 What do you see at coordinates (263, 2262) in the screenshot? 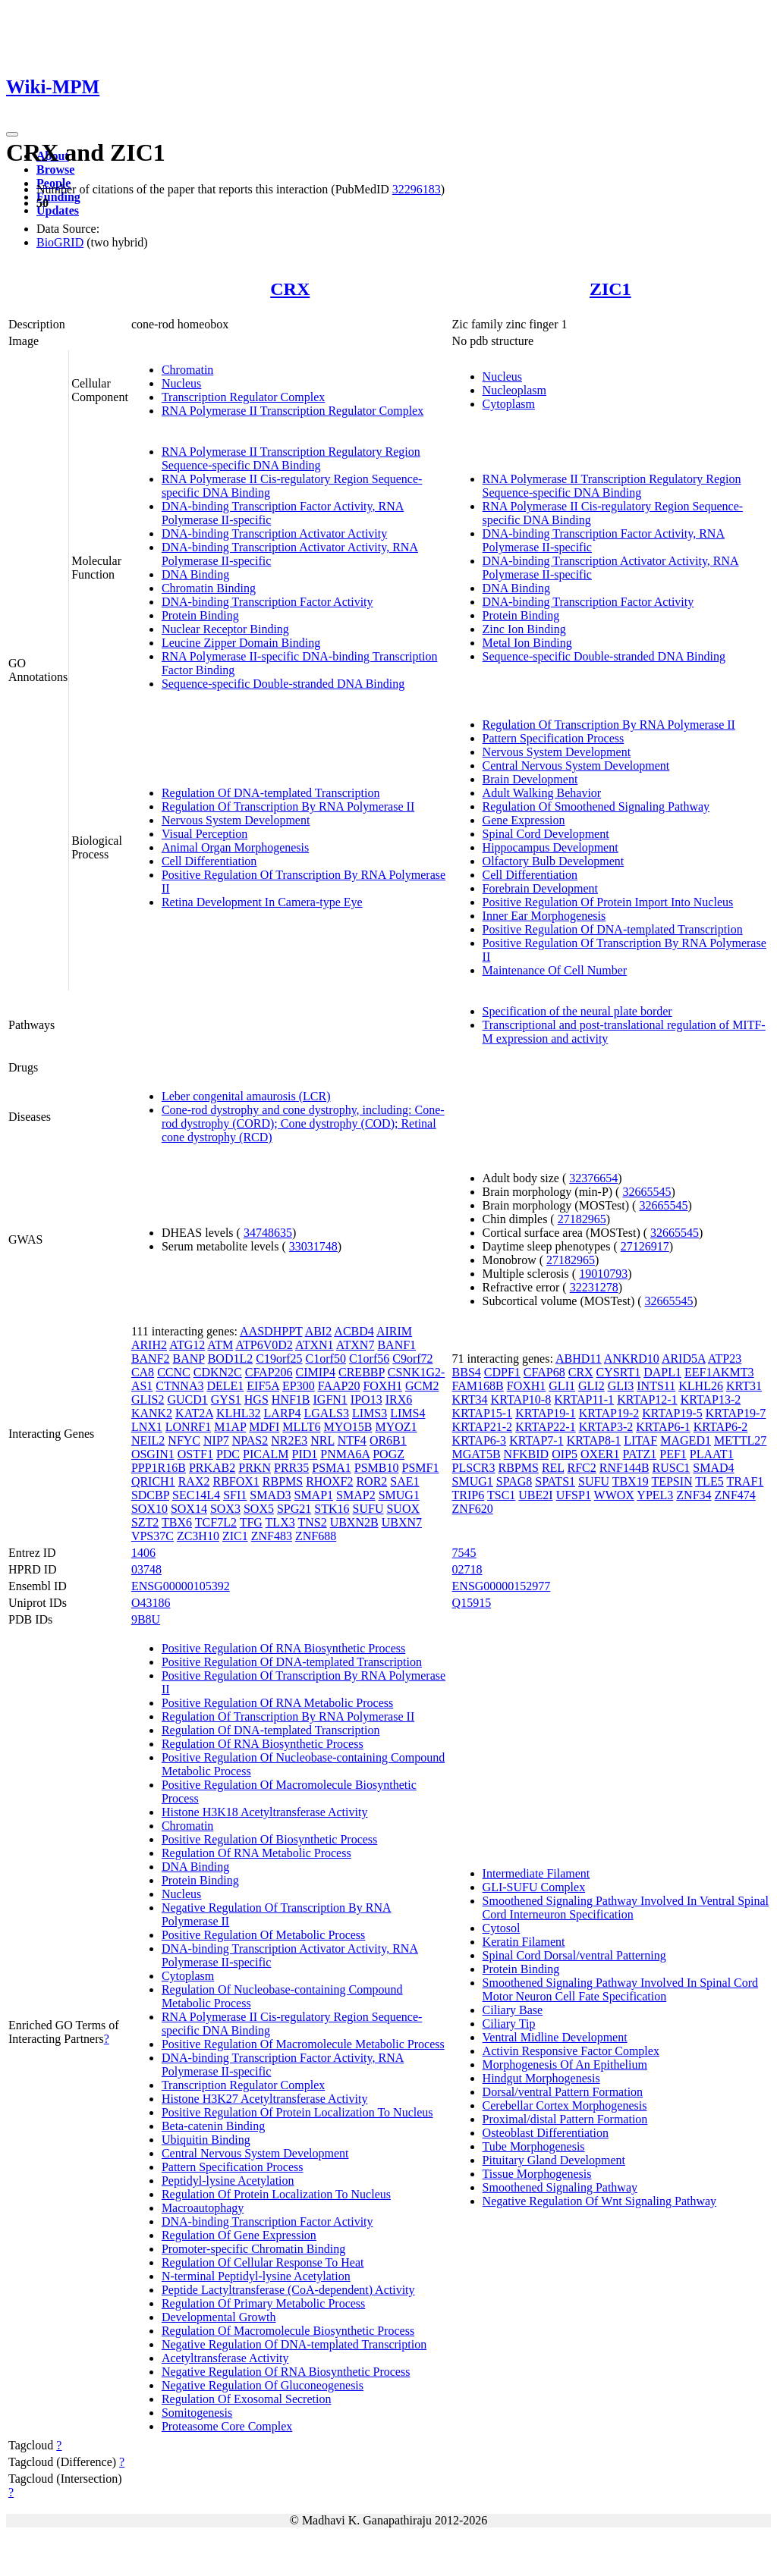
I see `Regulation Of Cellular Response To Heat` at bounding box center [263, 2262].